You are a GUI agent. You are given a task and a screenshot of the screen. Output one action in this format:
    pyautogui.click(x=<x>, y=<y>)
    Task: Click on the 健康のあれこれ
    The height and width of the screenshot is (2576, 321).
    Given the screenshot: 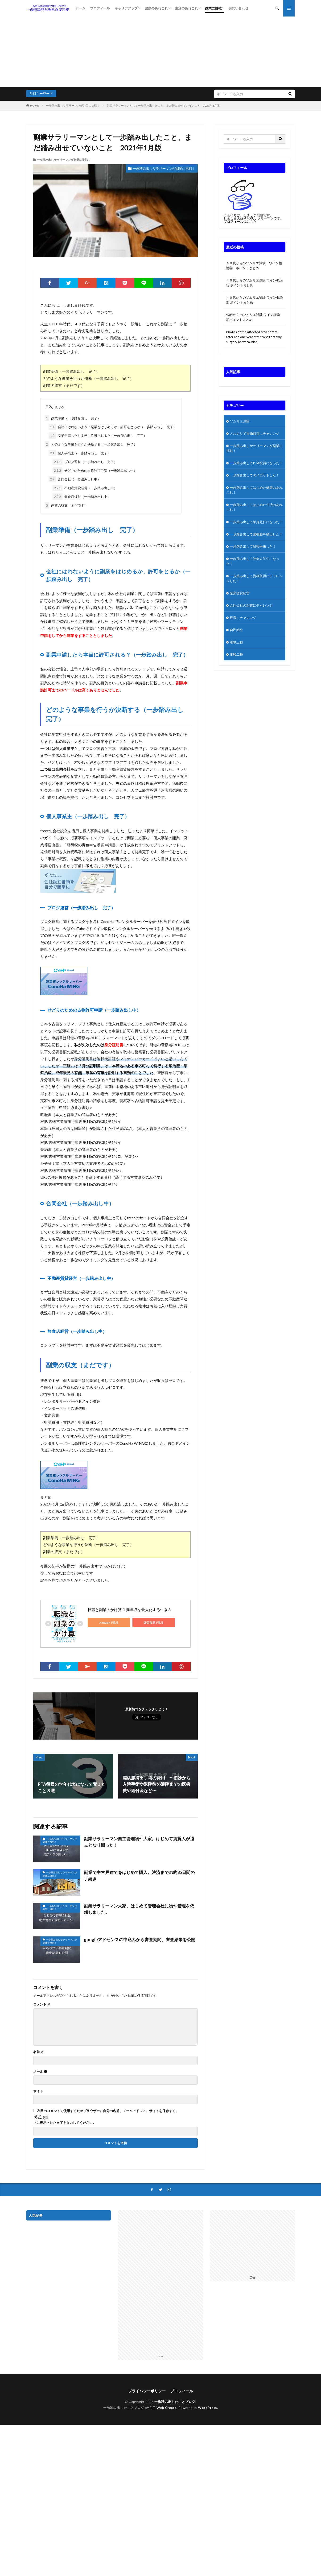 What is the action you would take?
    pyautogui.click(x=156, y=8)
    